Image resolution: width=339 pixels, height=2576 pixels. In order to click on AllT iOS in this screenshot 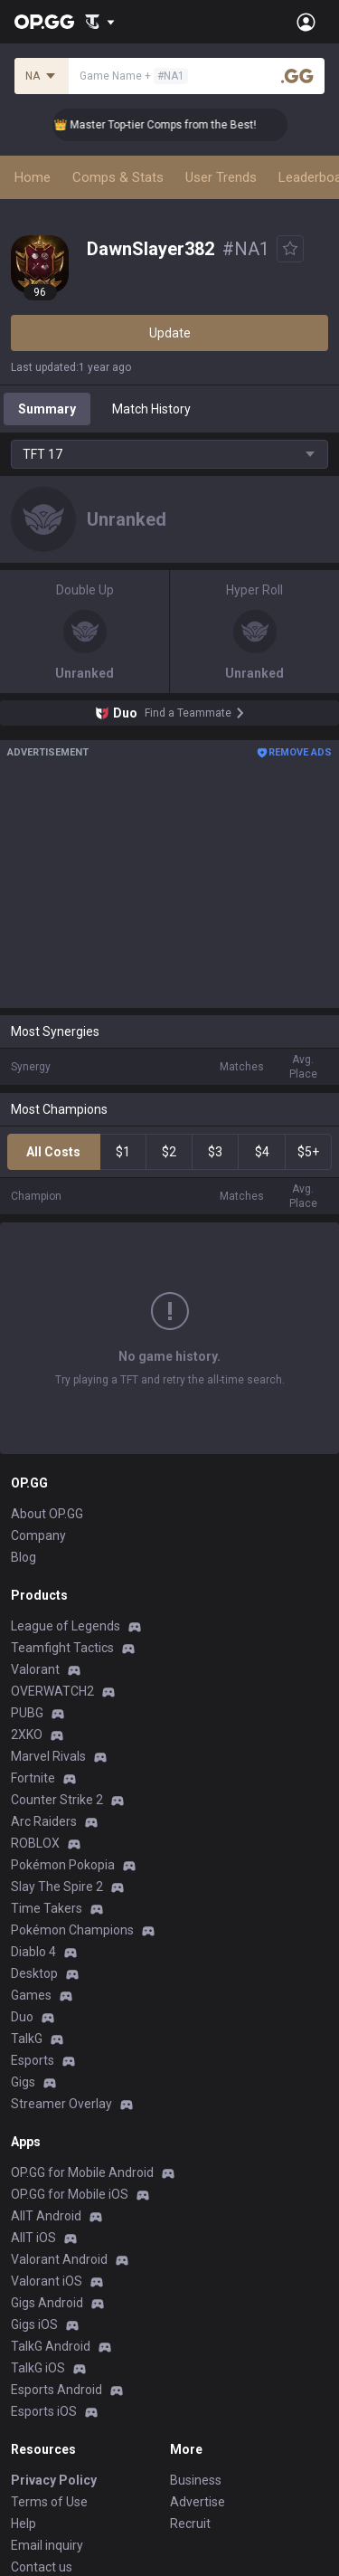, I will do `click(33, 2237)`.